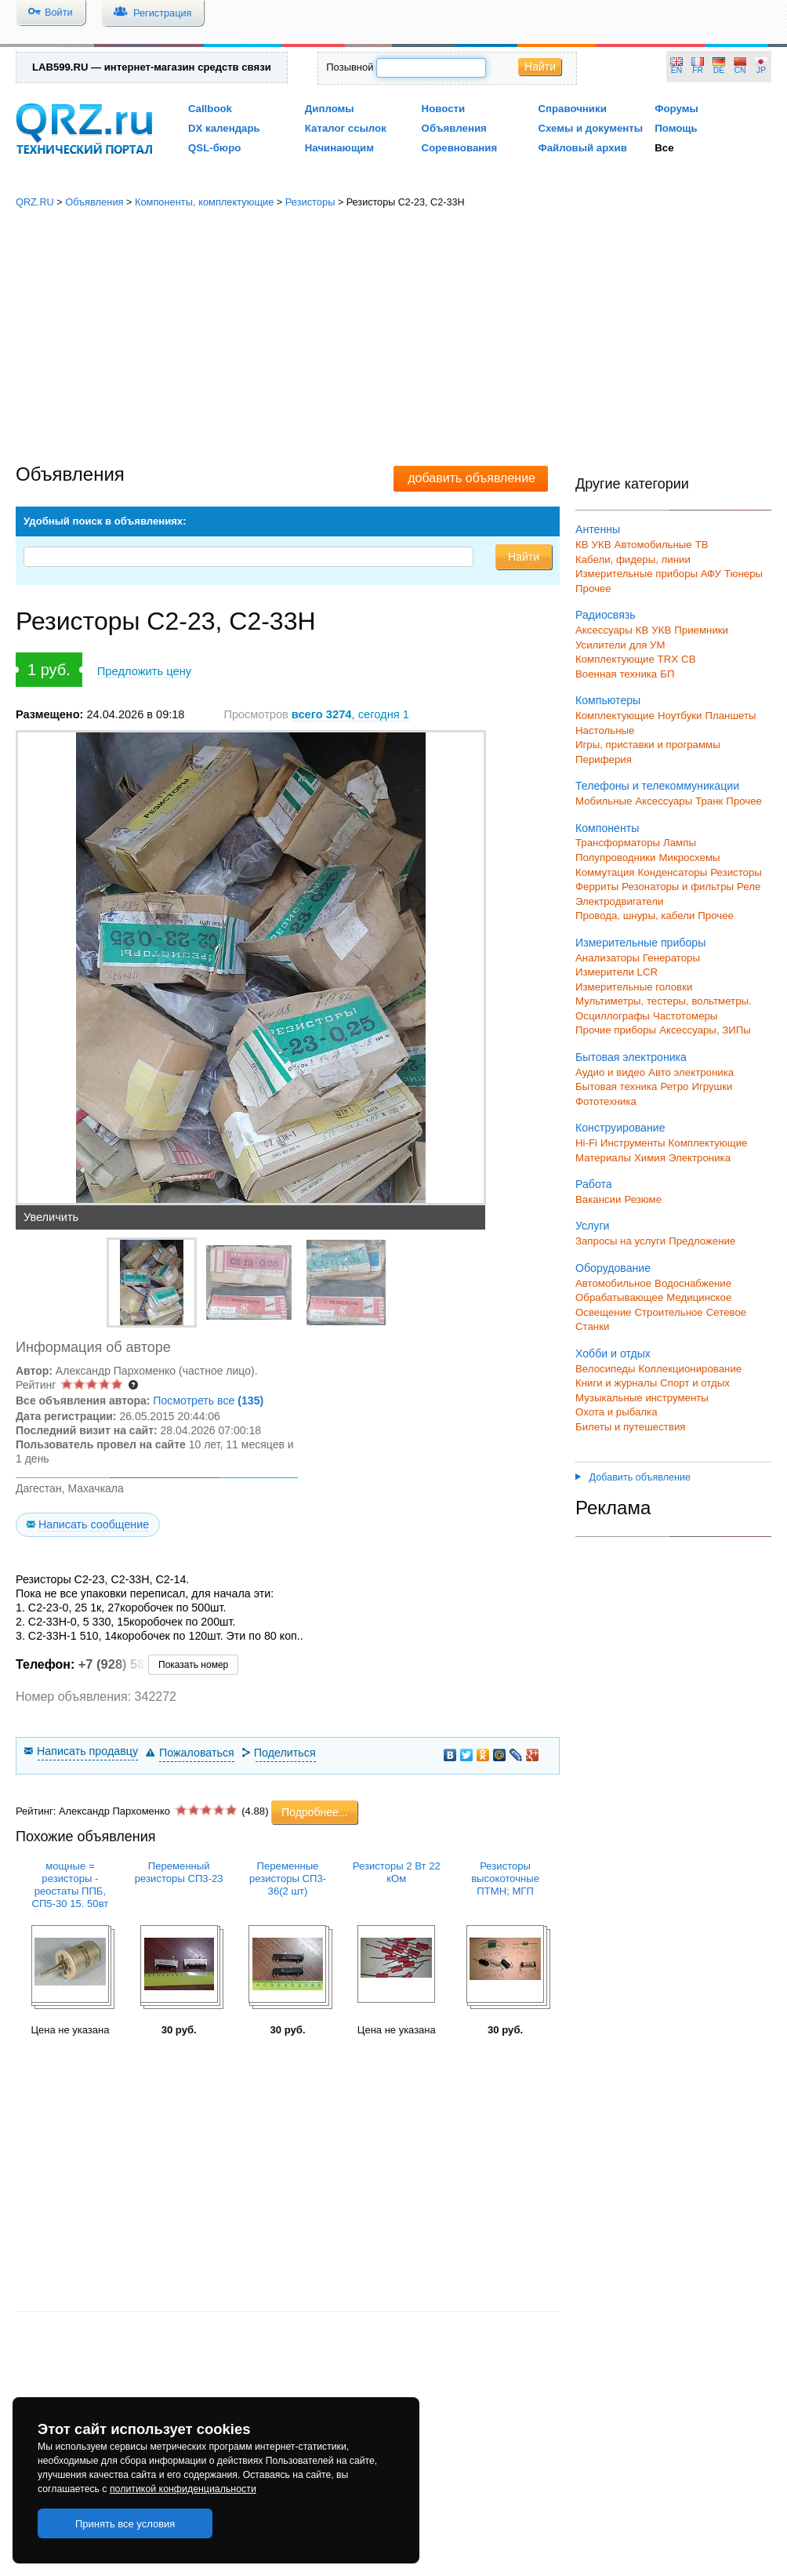 Image resolution: width=787 pixels, height=2576 pixels. Describe the element at coordinates (69, 1884) in the screenshot. I see `мощные = резисторы - реостаты ППБ, СП5-30 15. 50вт` at that location.